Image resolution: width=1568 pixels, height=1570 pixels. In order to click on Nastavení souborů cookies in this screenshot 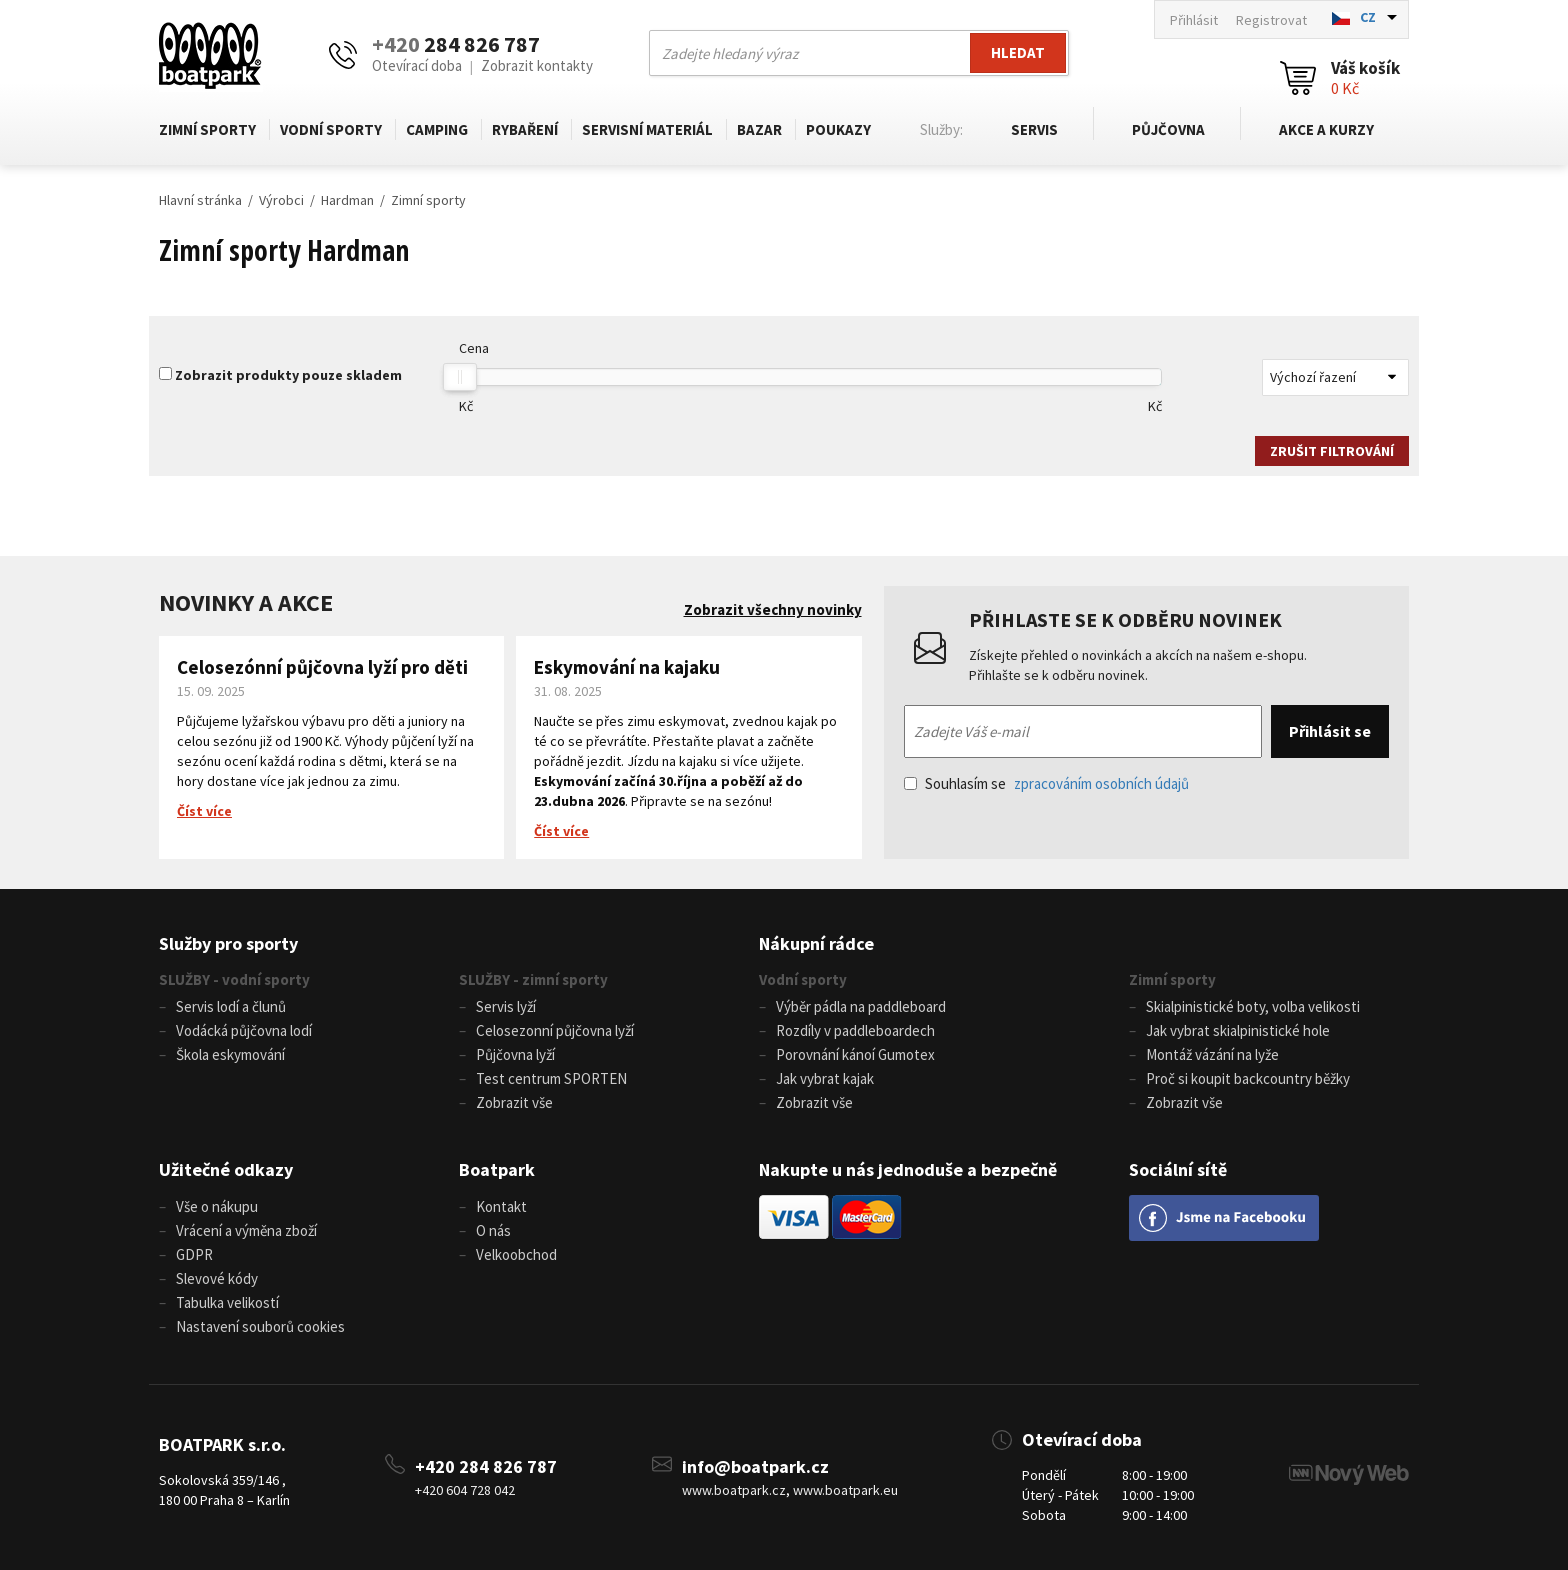, I will do `click(260, 1326)`.